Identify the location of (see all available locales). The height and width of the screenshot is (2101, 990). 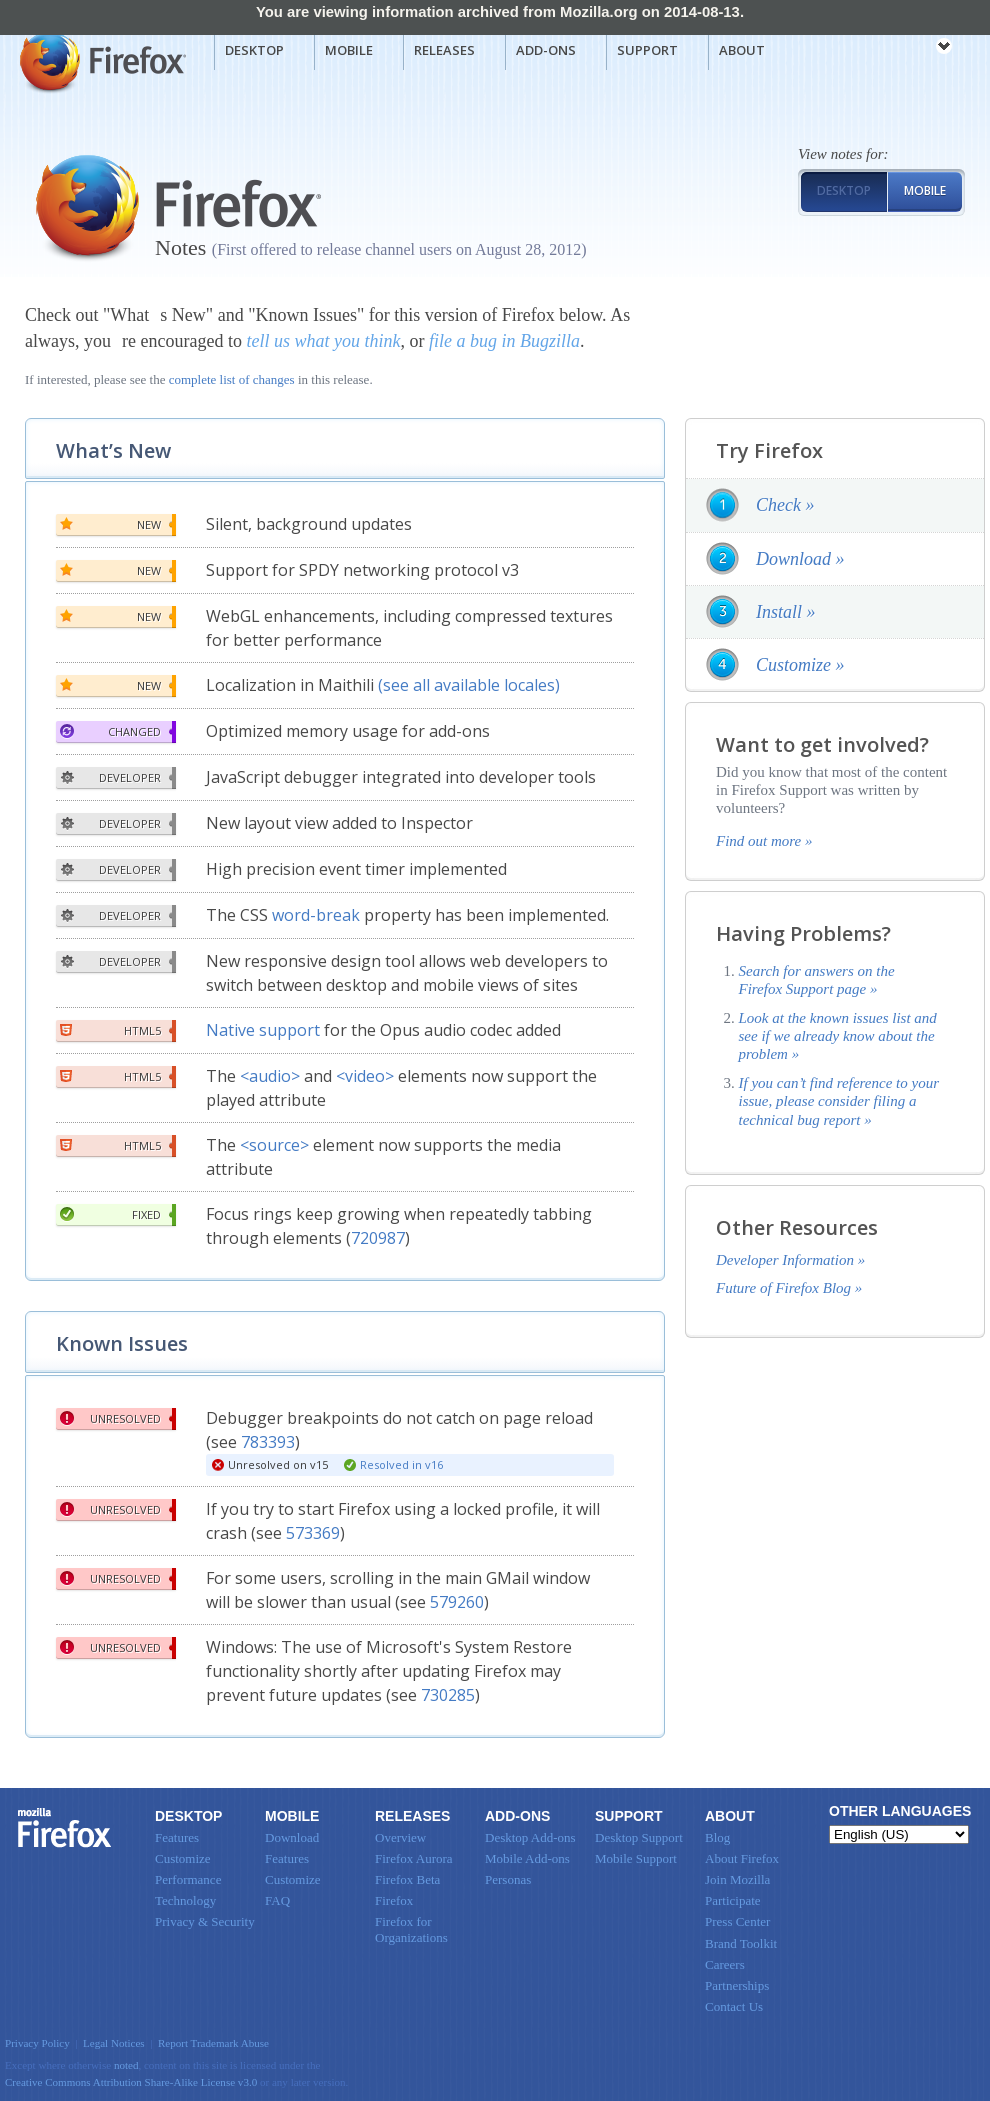
(469, 685).